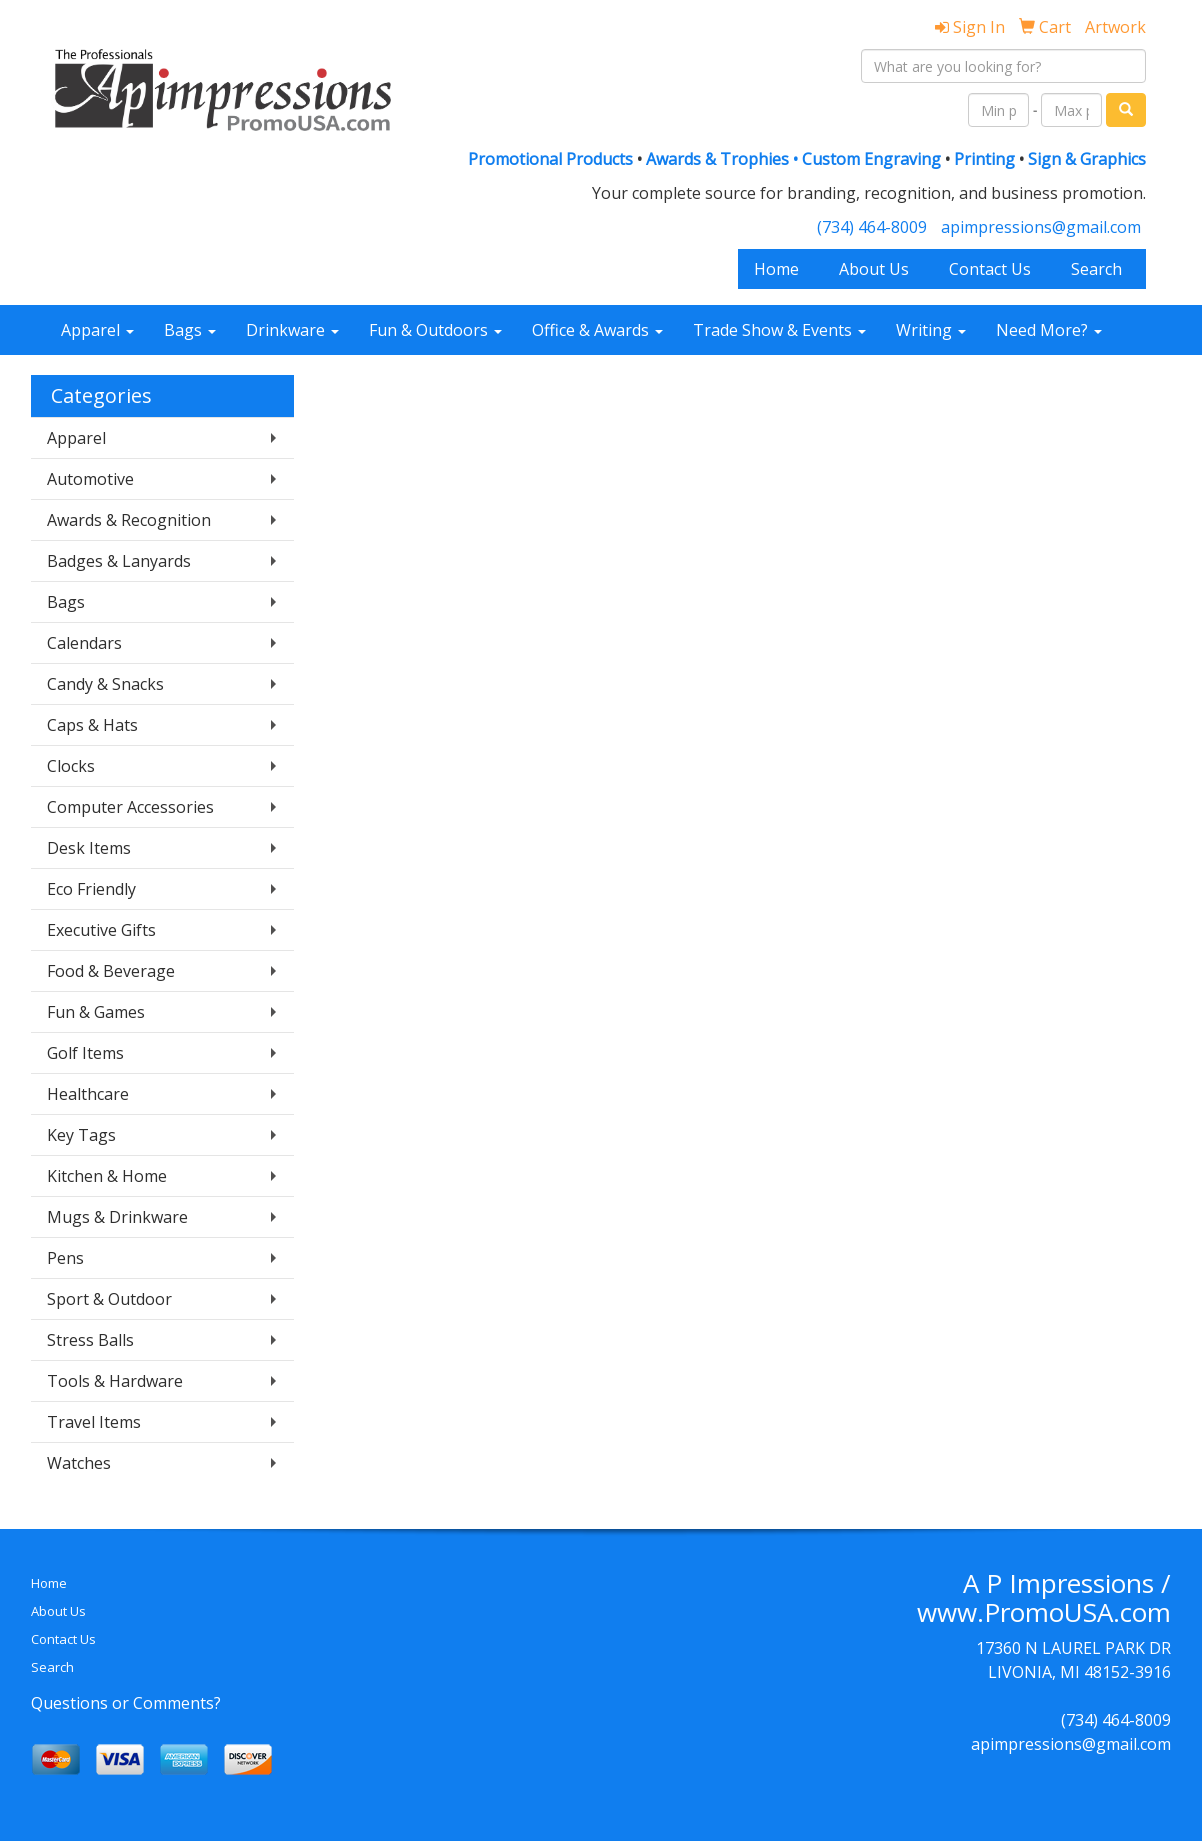 Image resolution: width=1202 pixels, height=1841 pixels. Describe the element at coordinates (776, 269) in the screenshot. I see `Home` at that location.